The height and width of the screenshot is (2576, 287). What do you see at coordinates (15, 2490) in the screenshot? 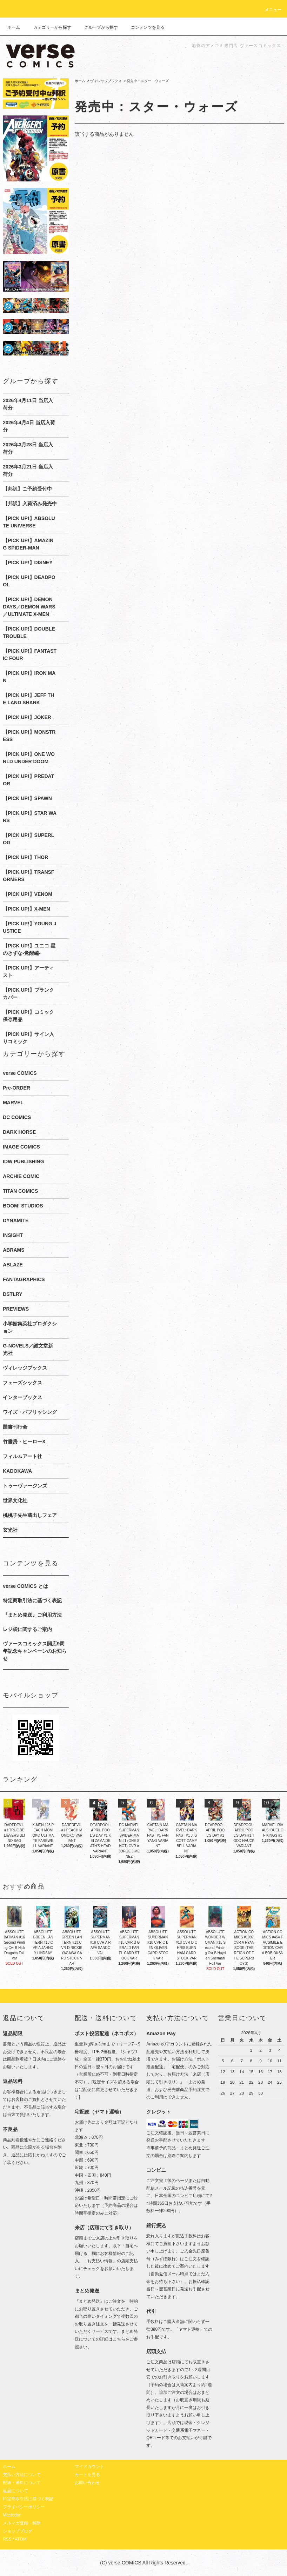
I see `返品について` at bounding box center [15, 2490].